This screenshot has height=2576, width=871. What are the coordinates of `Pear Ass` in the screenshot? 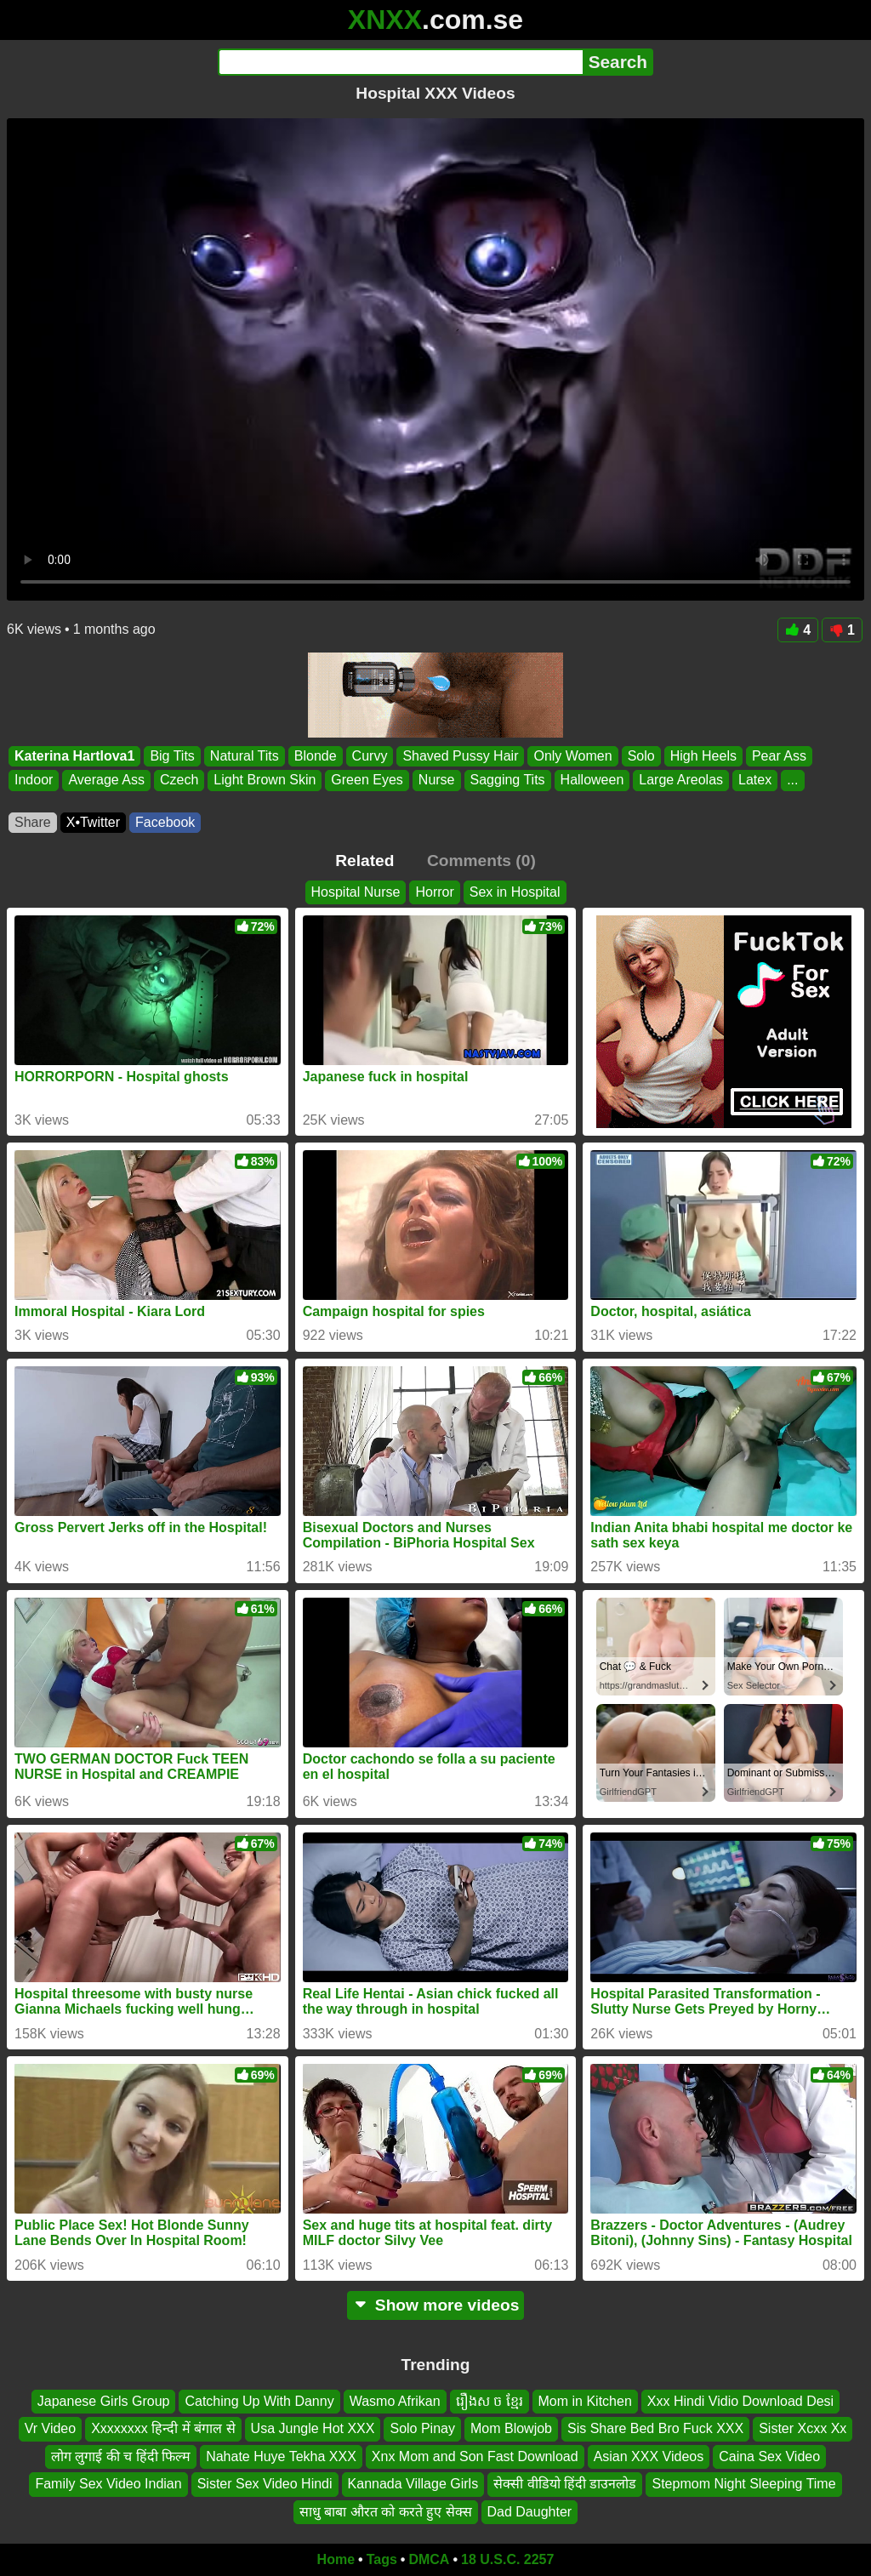 It's located at (779, 756).